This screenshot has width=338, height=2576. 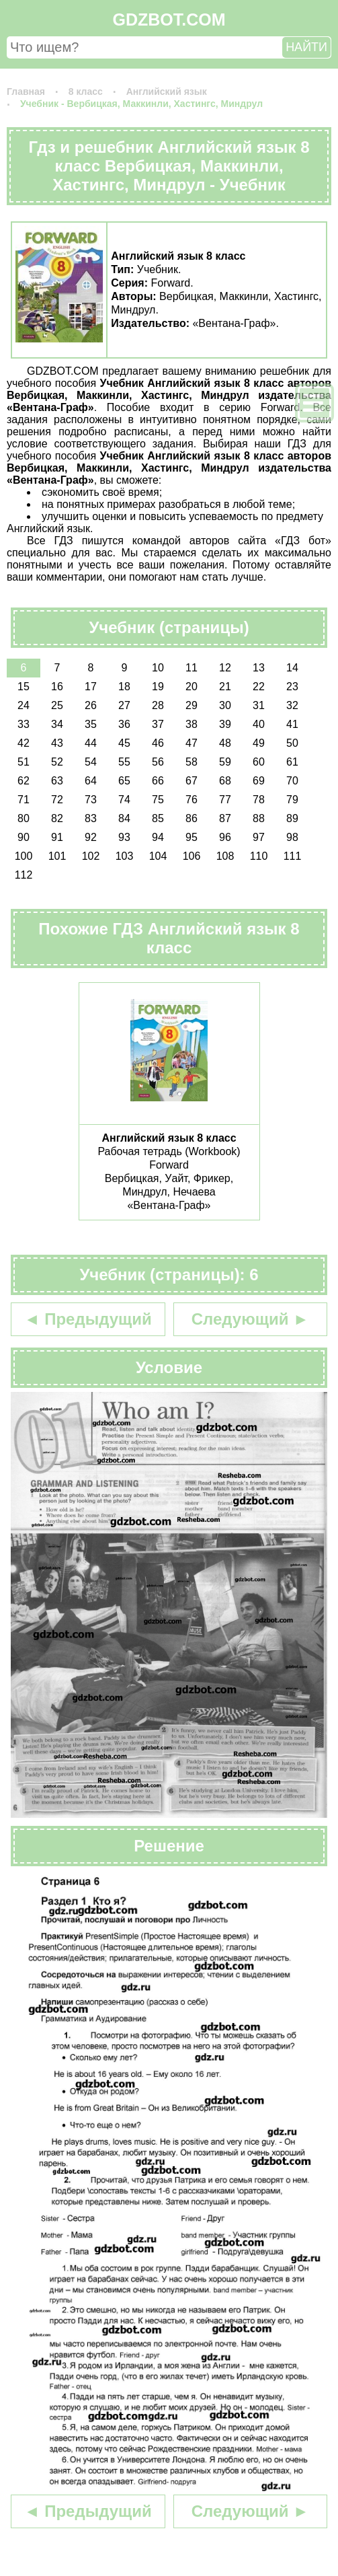 What do you see at coordinates (158, 837) in the screenshot?
I see `94` at bounding box center [158, 837].